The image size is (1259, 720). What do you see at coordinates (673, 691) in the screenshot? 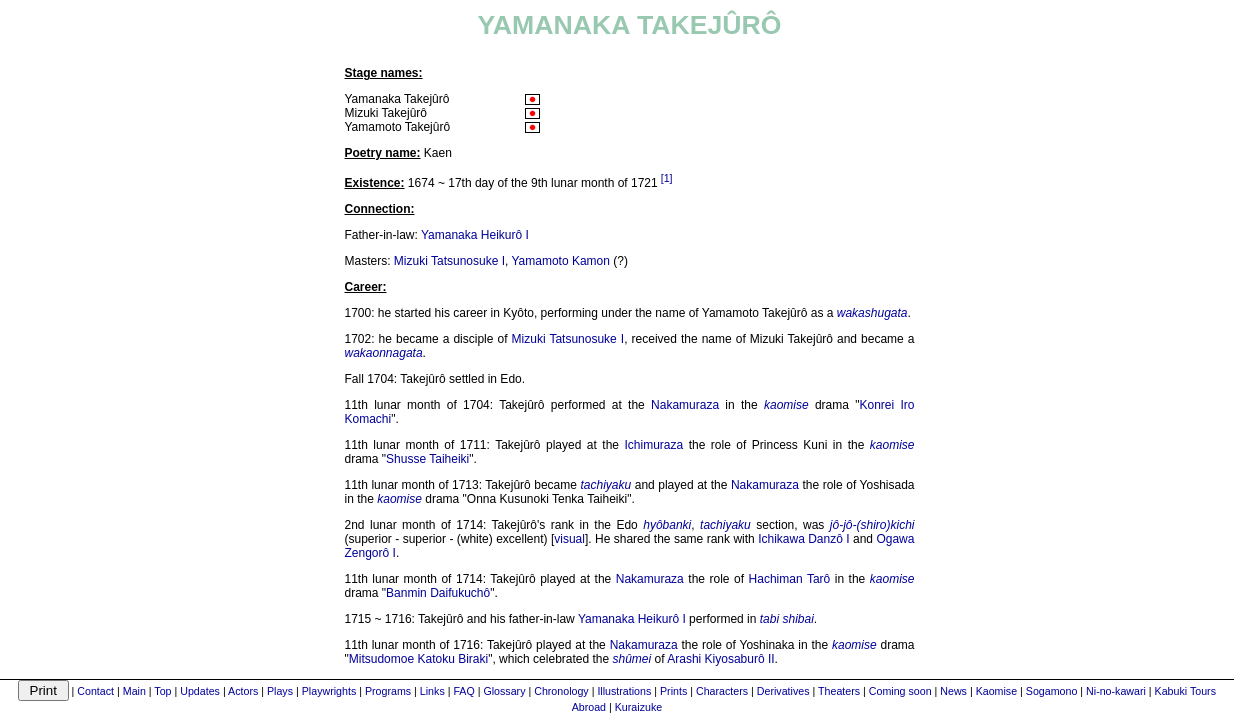
I see `Prints` at bounding box center [673, 691].